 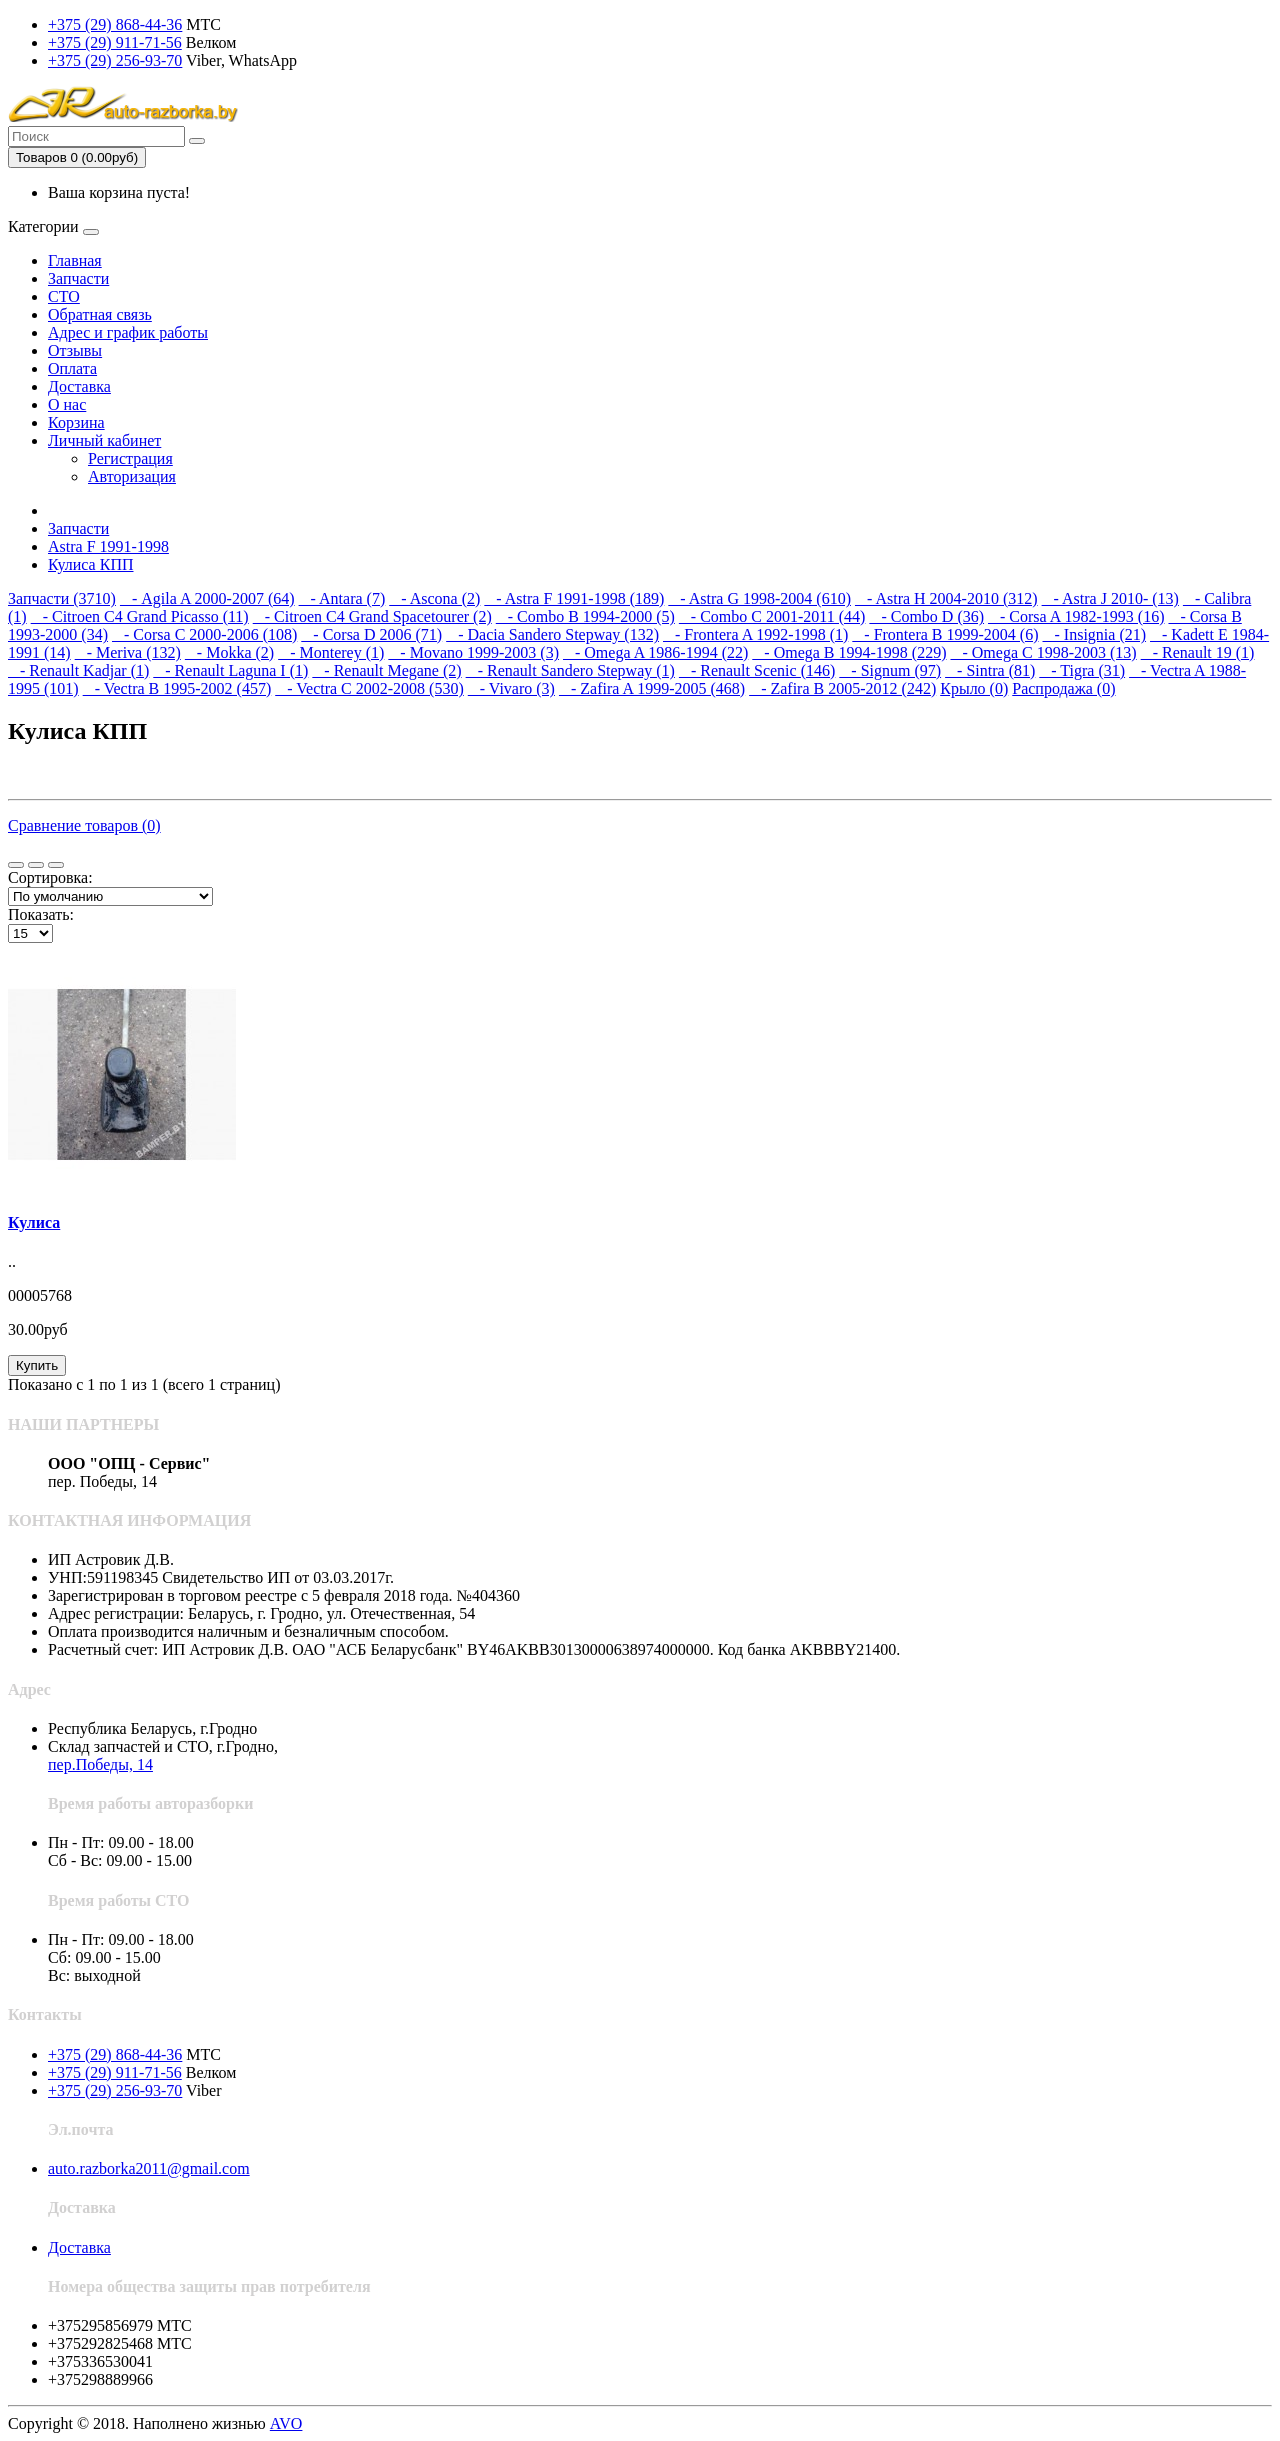 I want to click on Astra F 1991-1998, so click(x=108, y=546).